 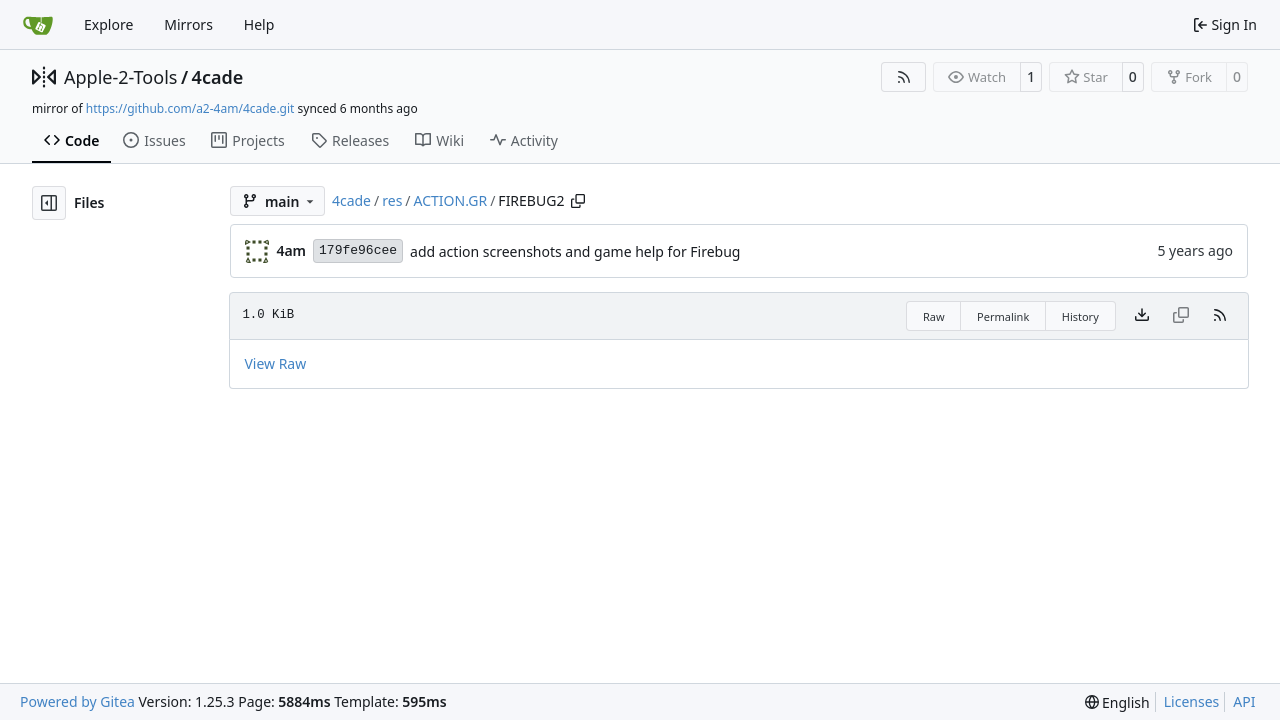 I want to click on View Raw, so click(x=275, y=363).